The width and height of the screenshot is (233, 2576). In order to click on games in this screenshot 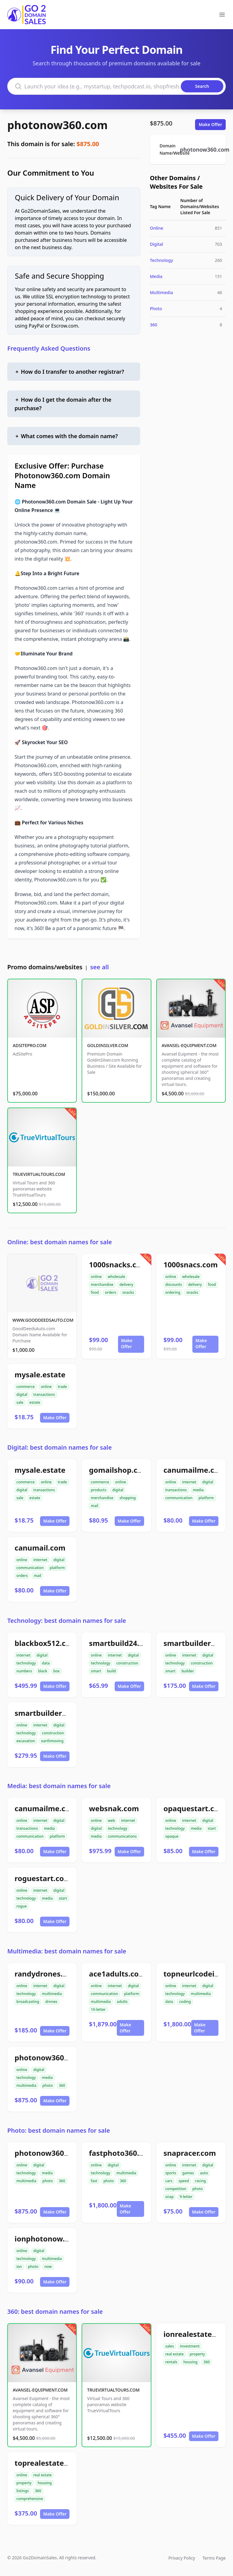, I will do `click(188, 2173)`.